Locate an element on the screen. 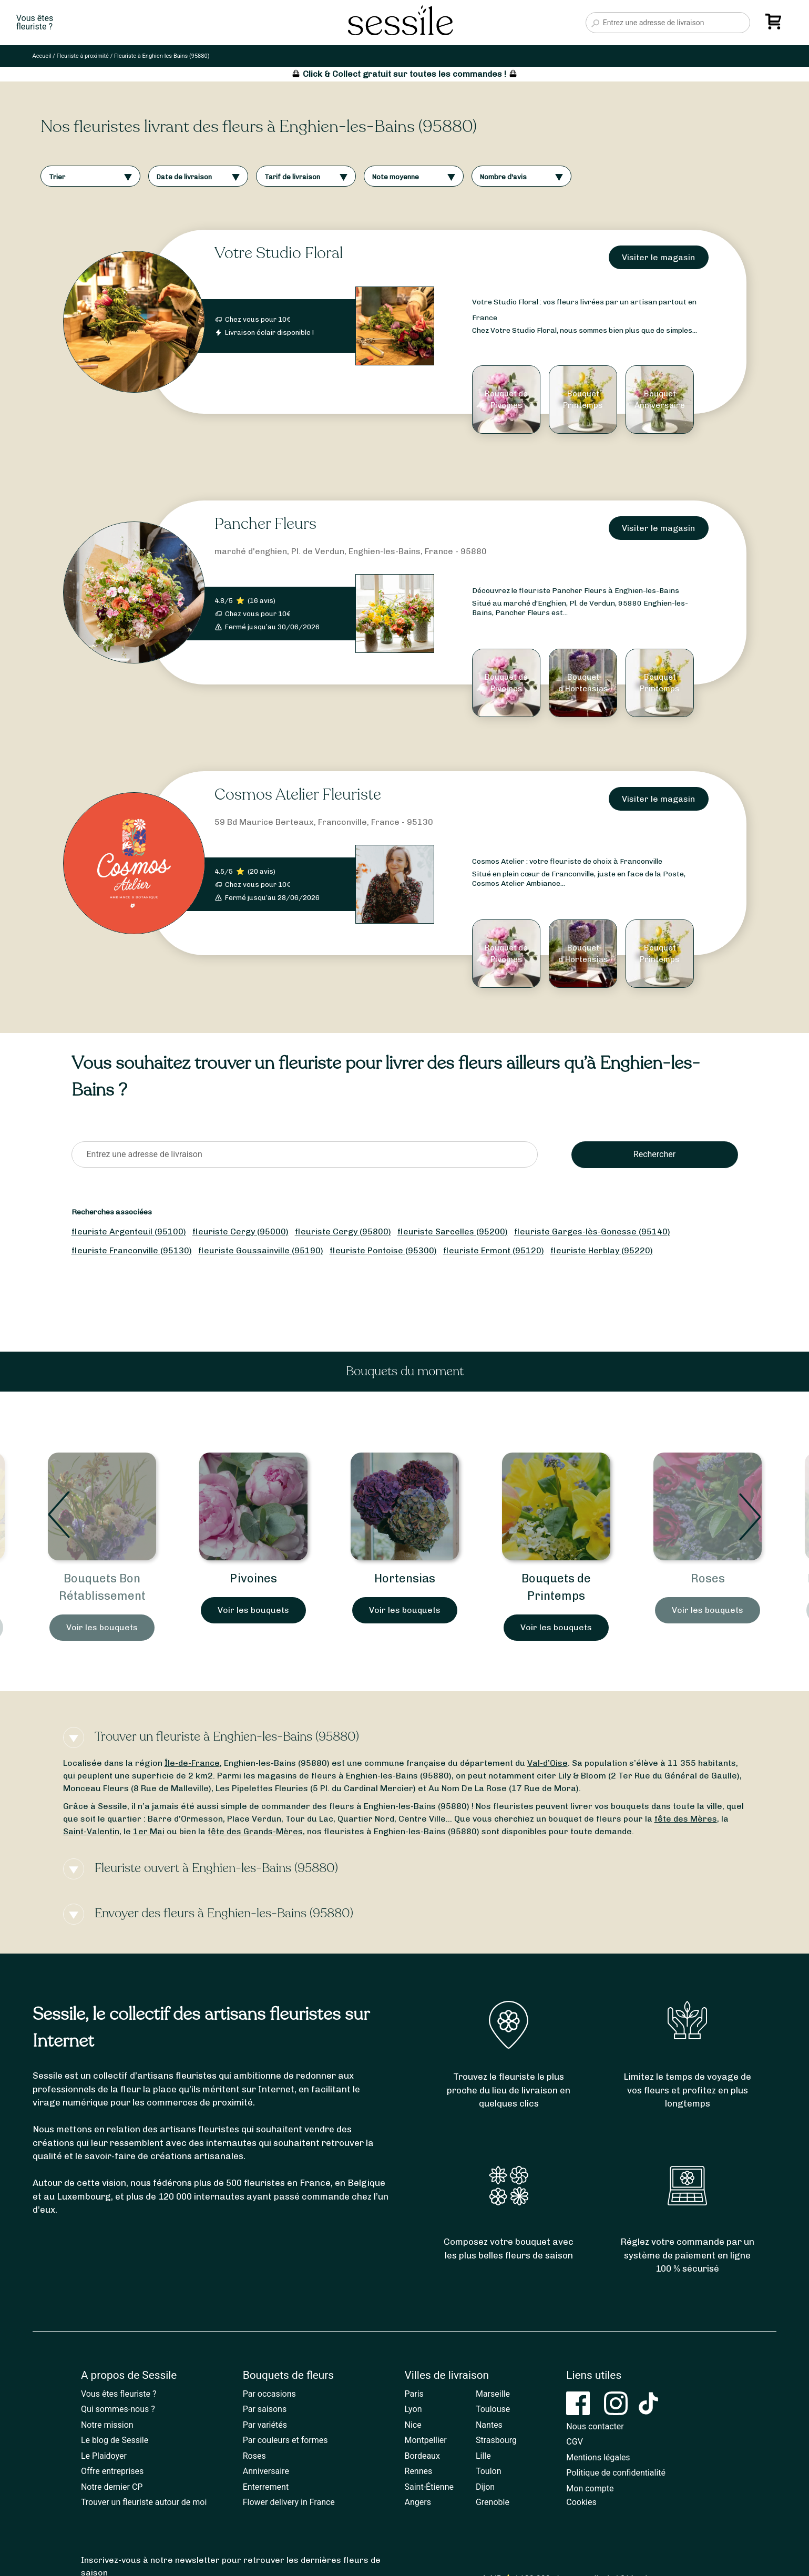 The image size is (809, 2576). Nantes is located at coordinates (489, 2425).